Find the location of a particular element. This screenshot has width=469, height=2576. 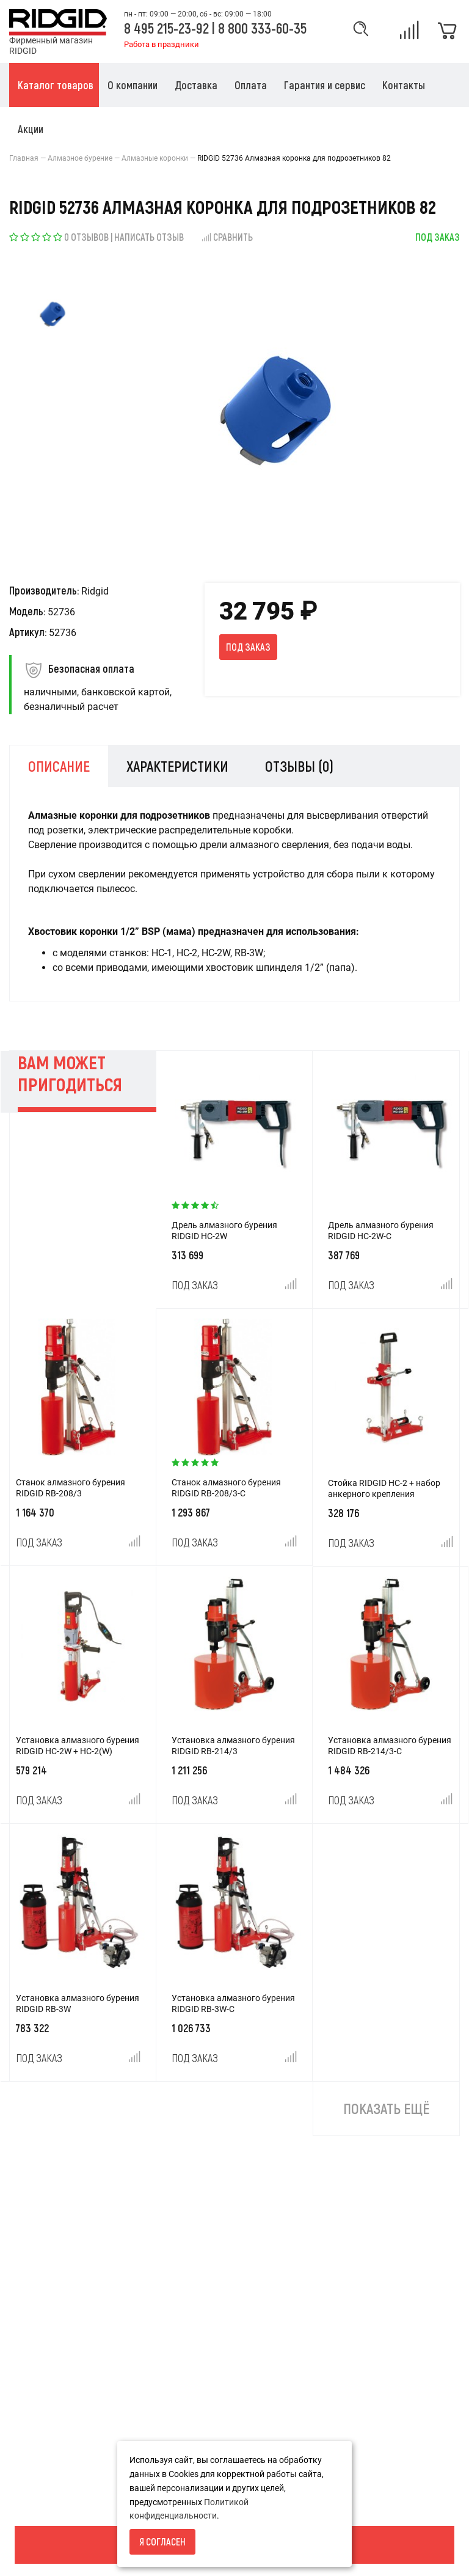

Сравнить is located at coordinates (227, 237).